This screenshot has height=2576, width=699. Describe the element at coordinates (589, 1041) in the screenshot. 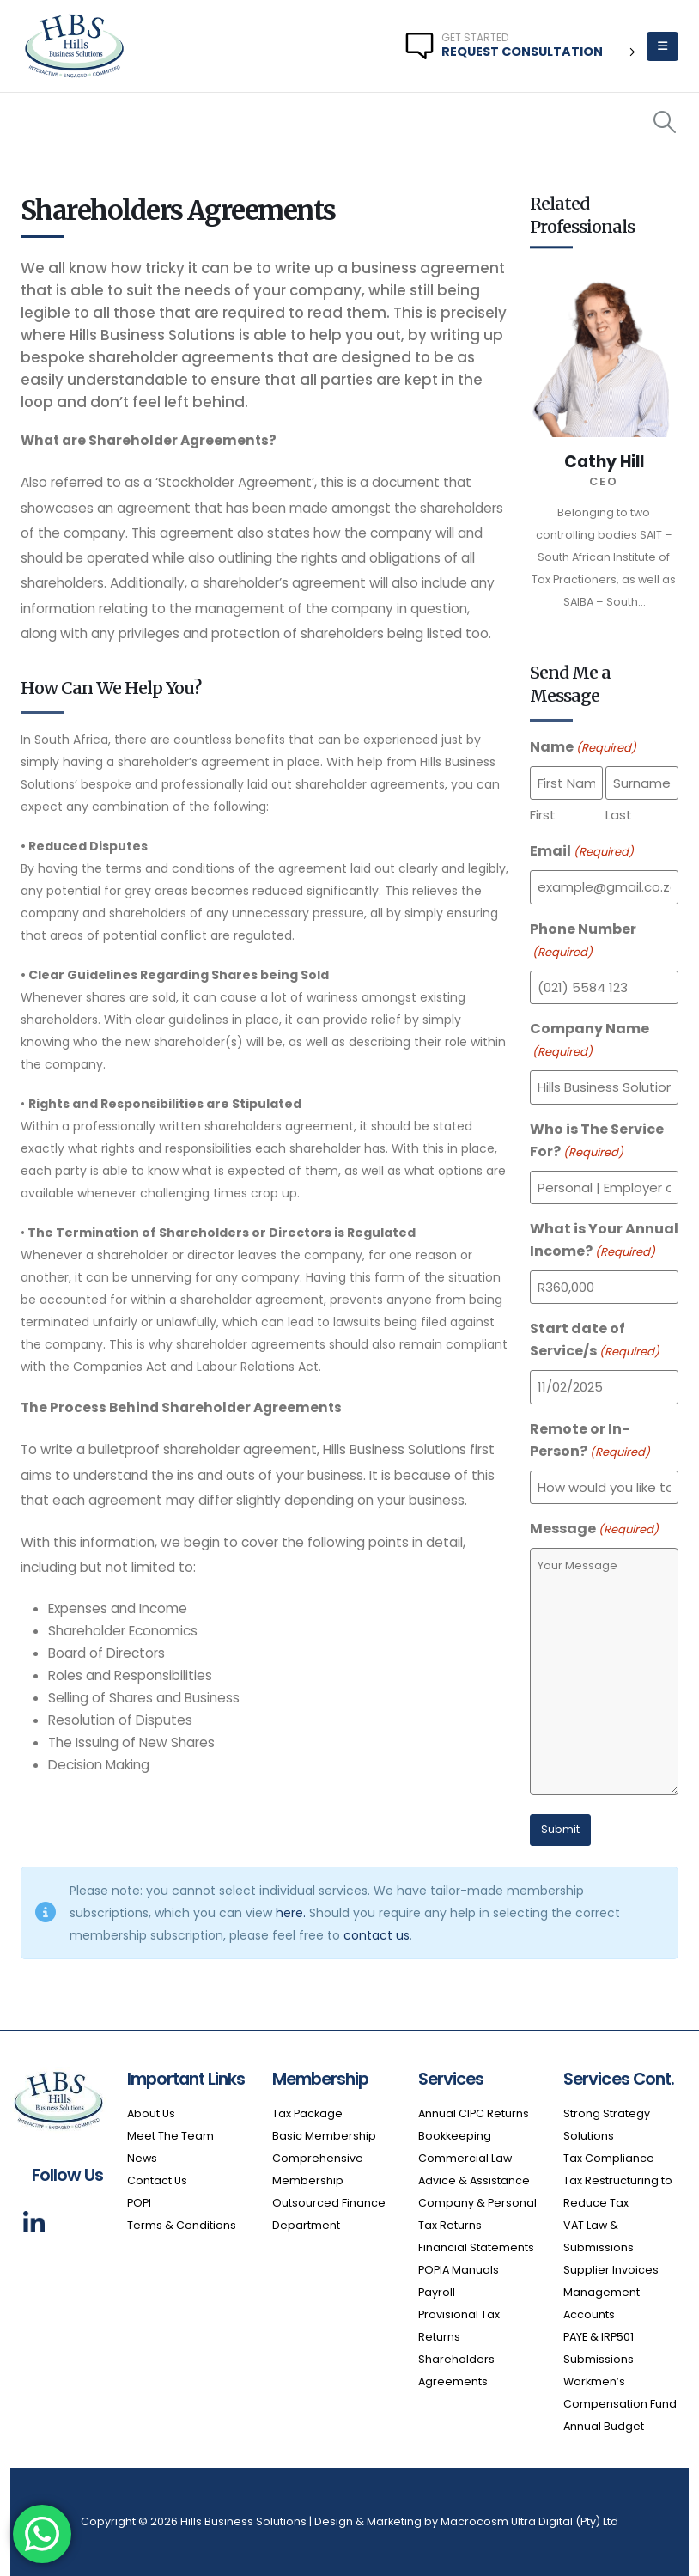

I see `Company Name` at that location.